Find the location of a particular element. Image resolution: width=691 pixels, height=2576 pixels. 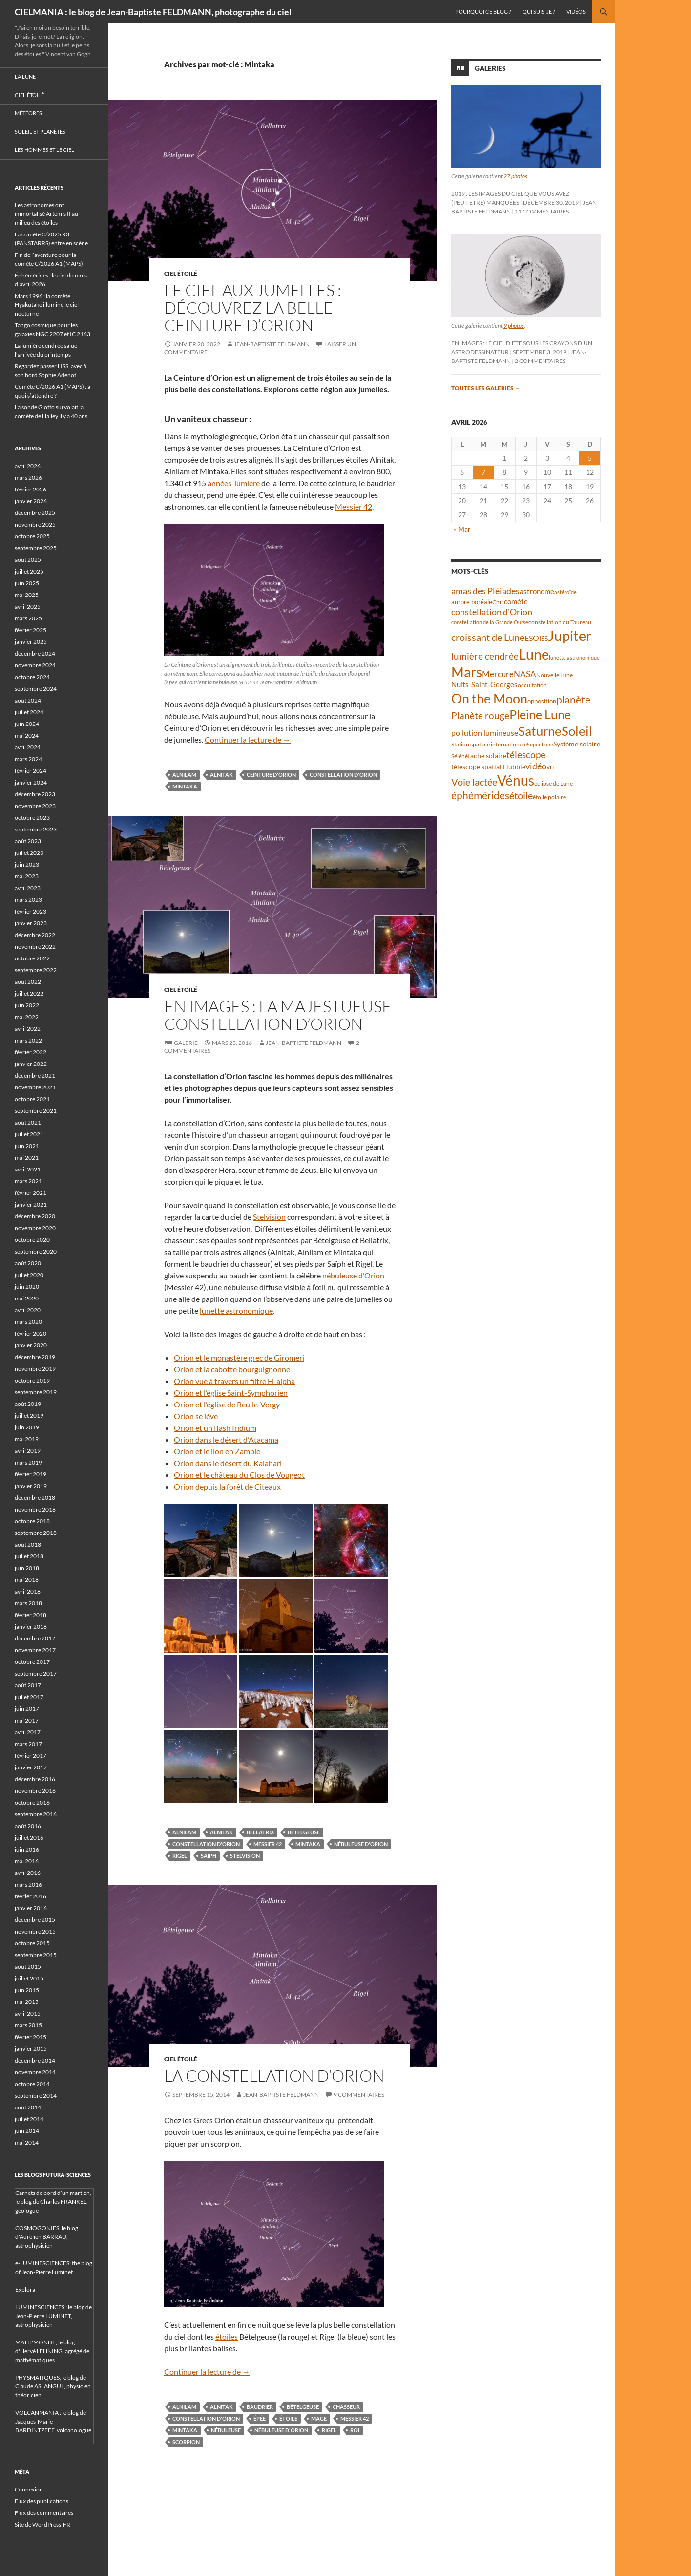

novembre 2021 is located at coordinates (35, 1087).